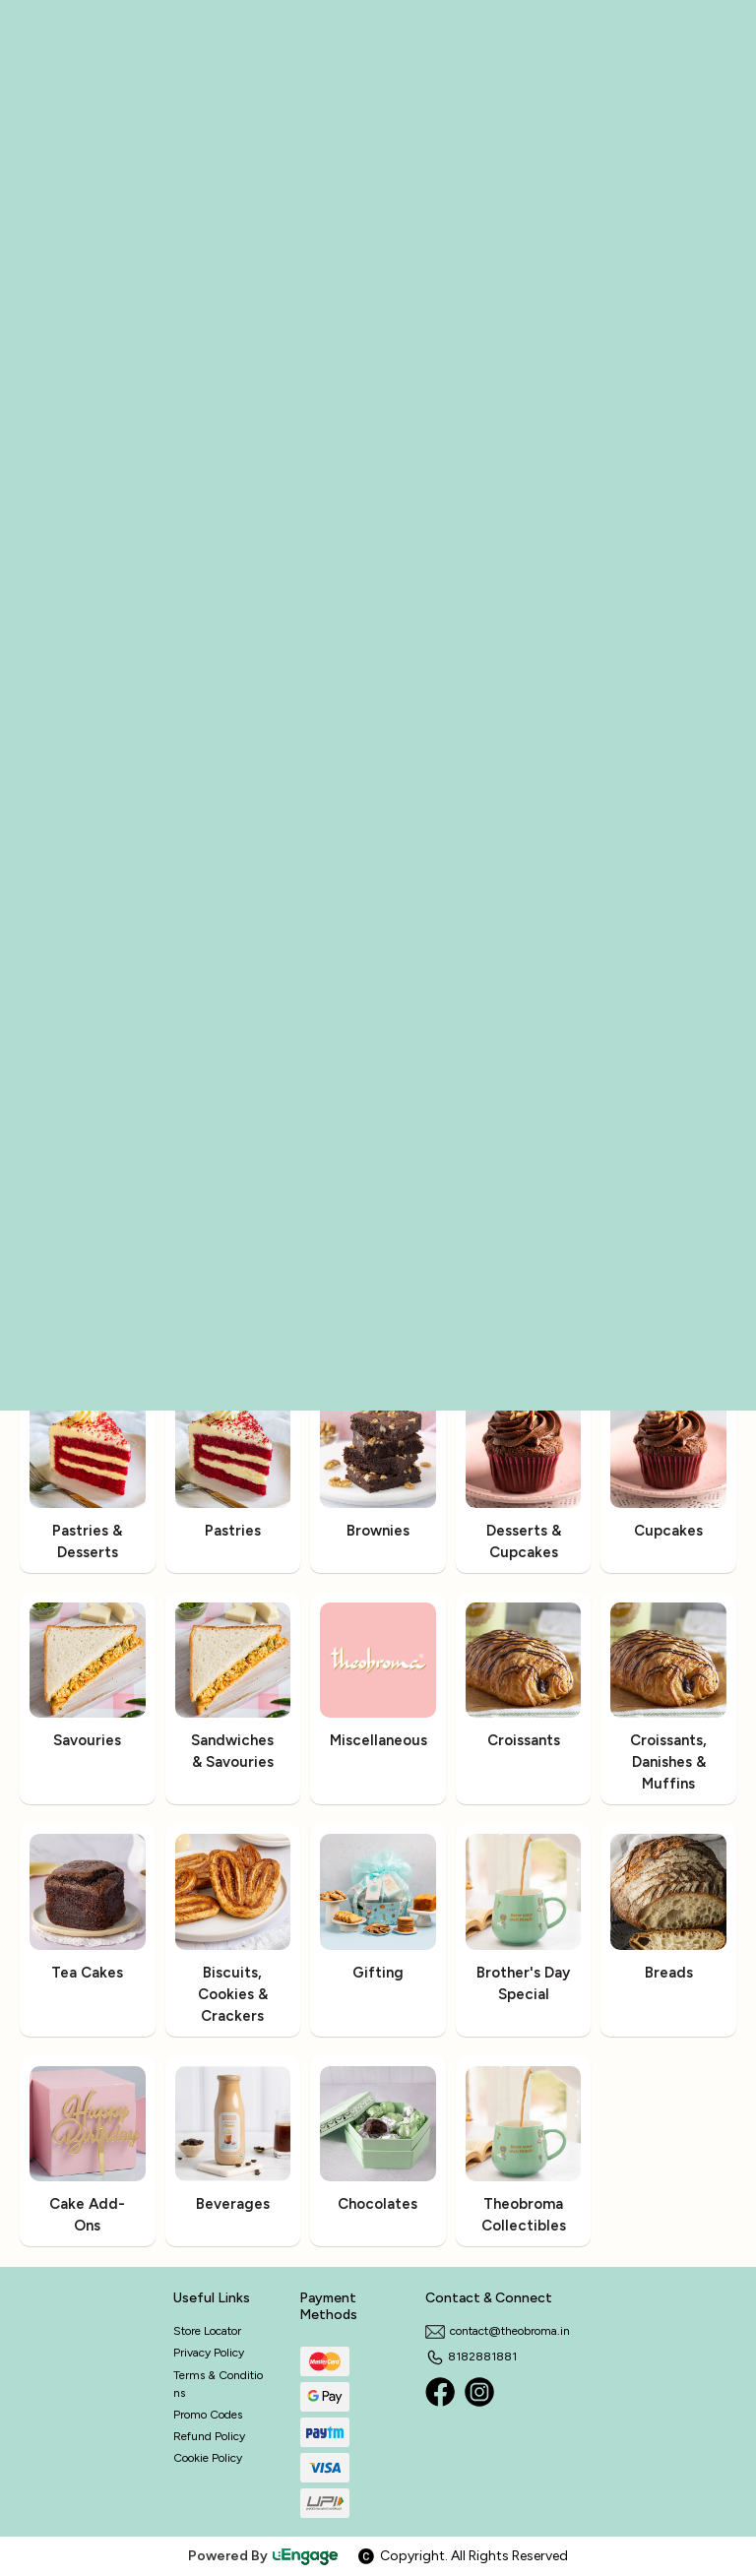 The height and width of the screenshot is (2576, 756). Describe the element at coordinates (207, 2331) in the screenshot. I see `Store Locator` at that location.